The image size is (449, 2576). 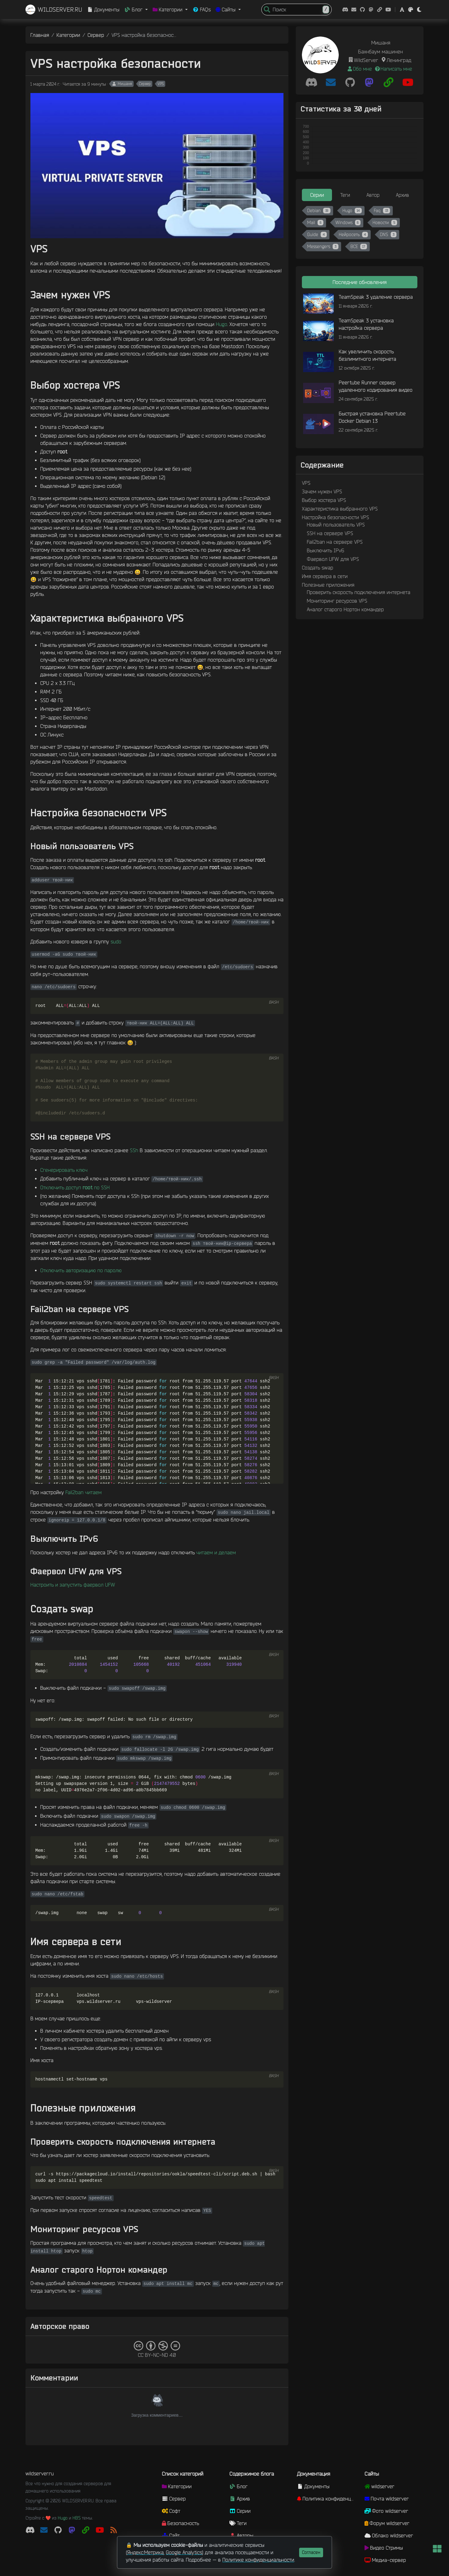 I want to click on Сайт, so click(x=171, y=2535).